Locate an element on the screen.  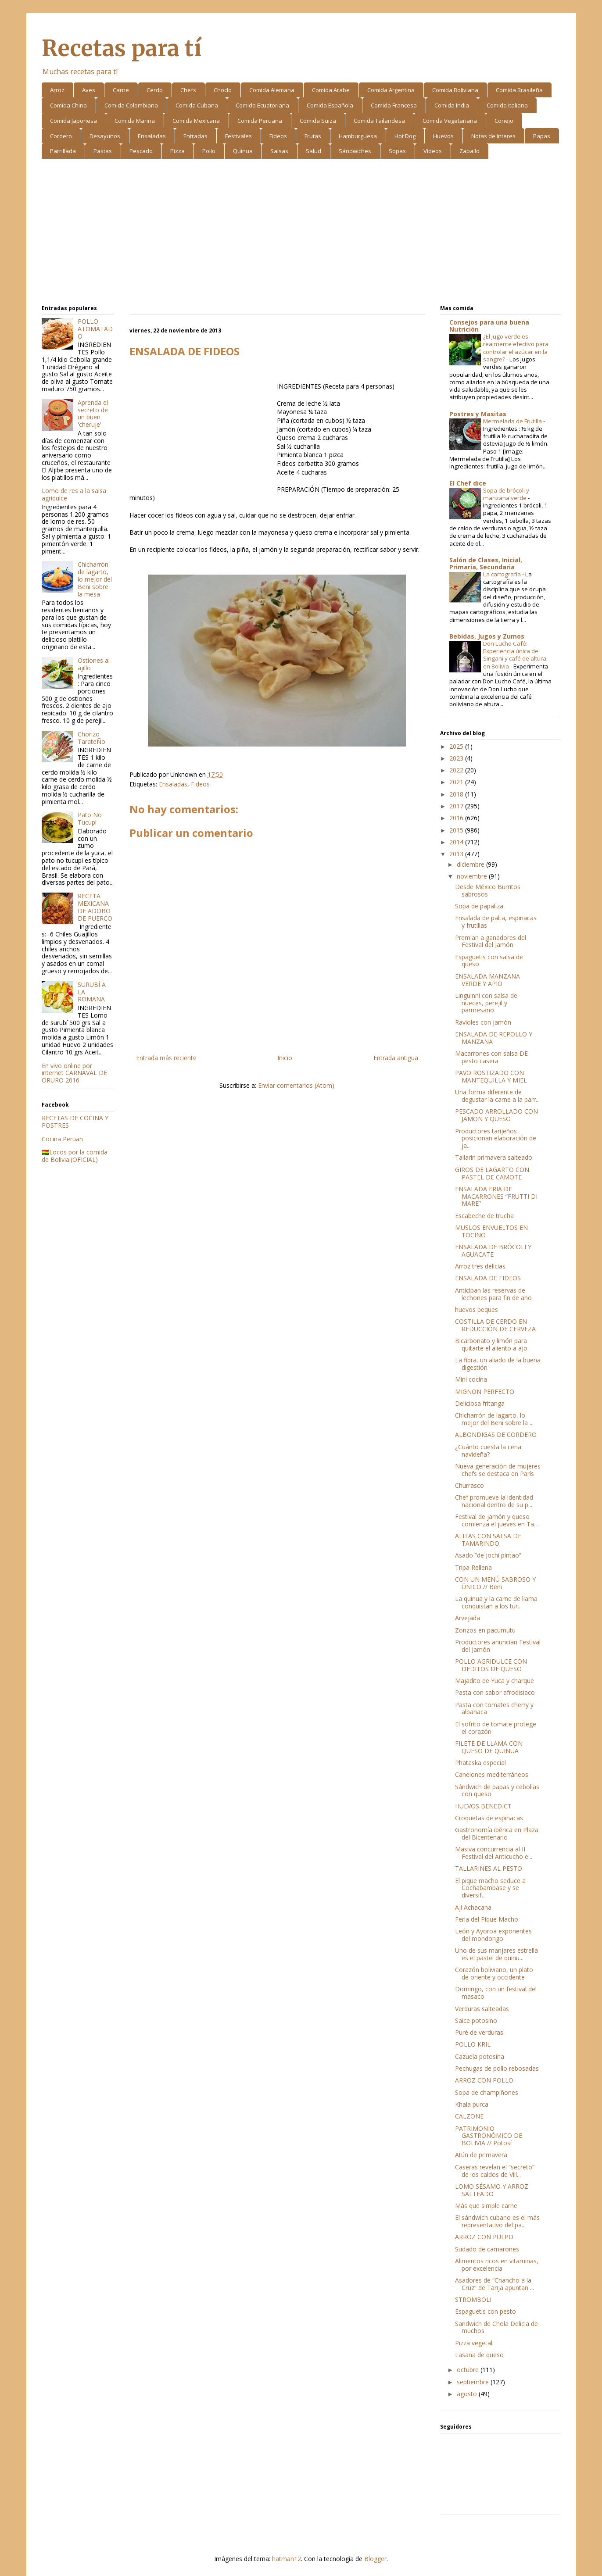
Fideos is located at coordinates (278, 136).